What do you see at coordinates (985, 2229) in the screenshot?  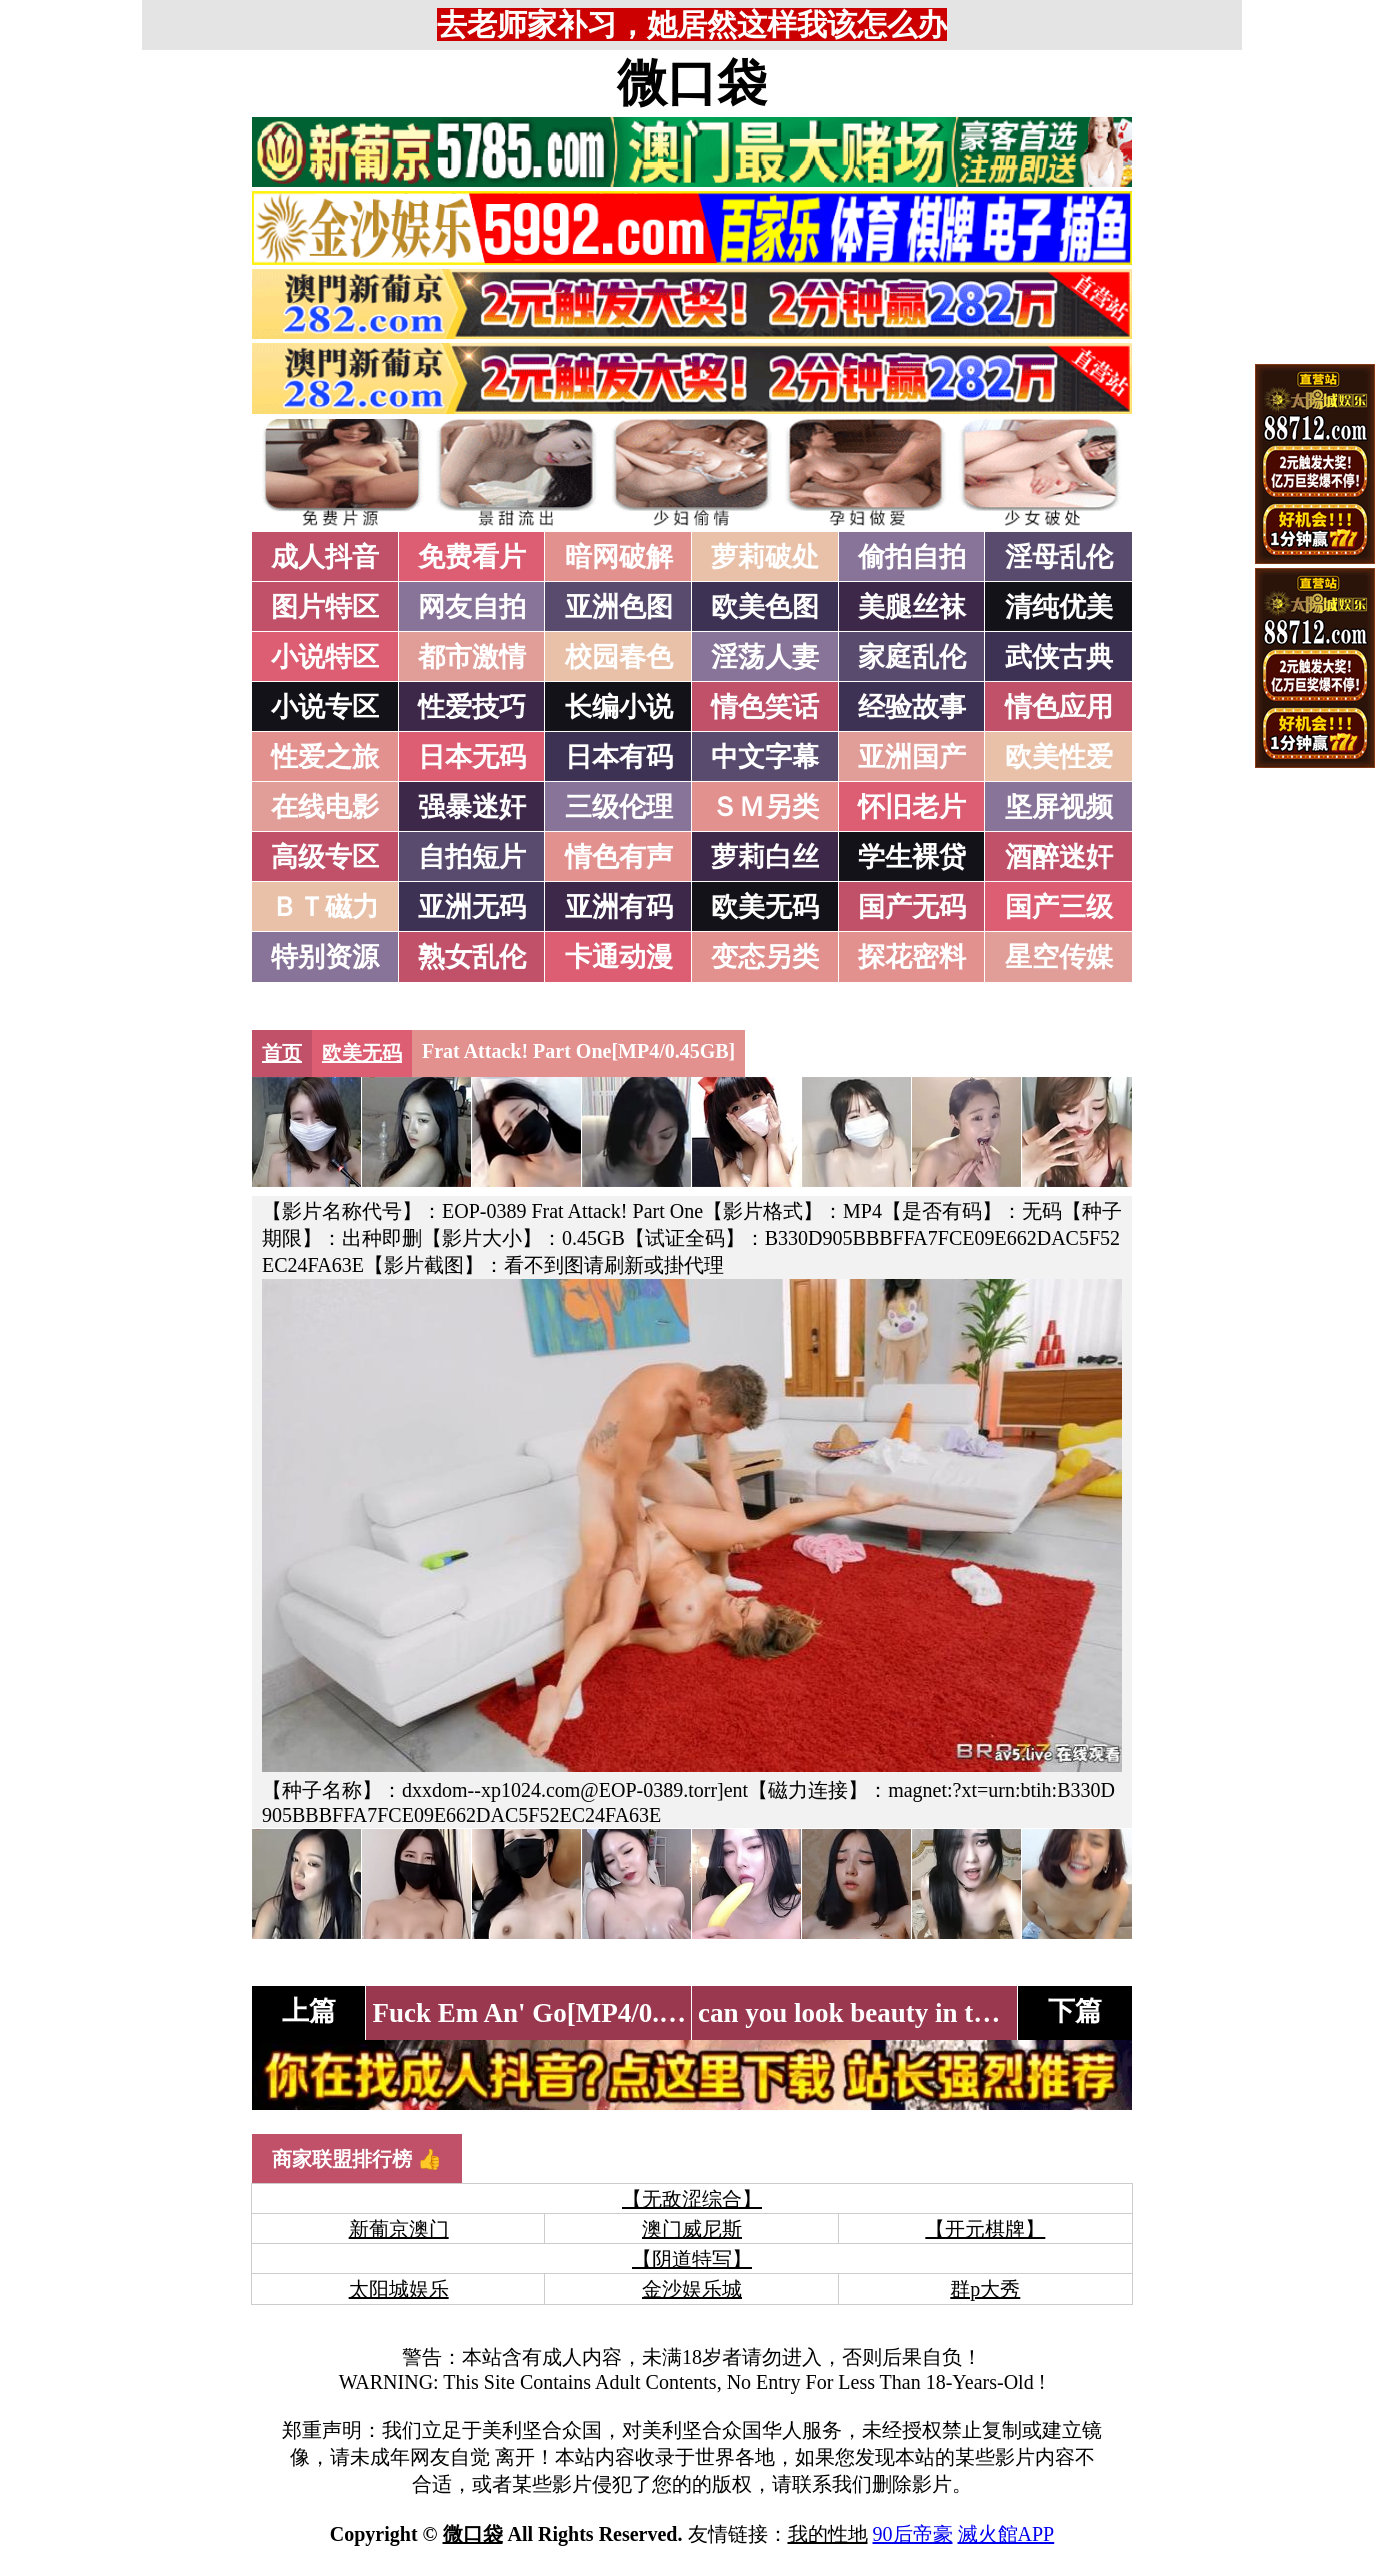 I see `【开元棋牌】` at bounding box center [985, 2229].